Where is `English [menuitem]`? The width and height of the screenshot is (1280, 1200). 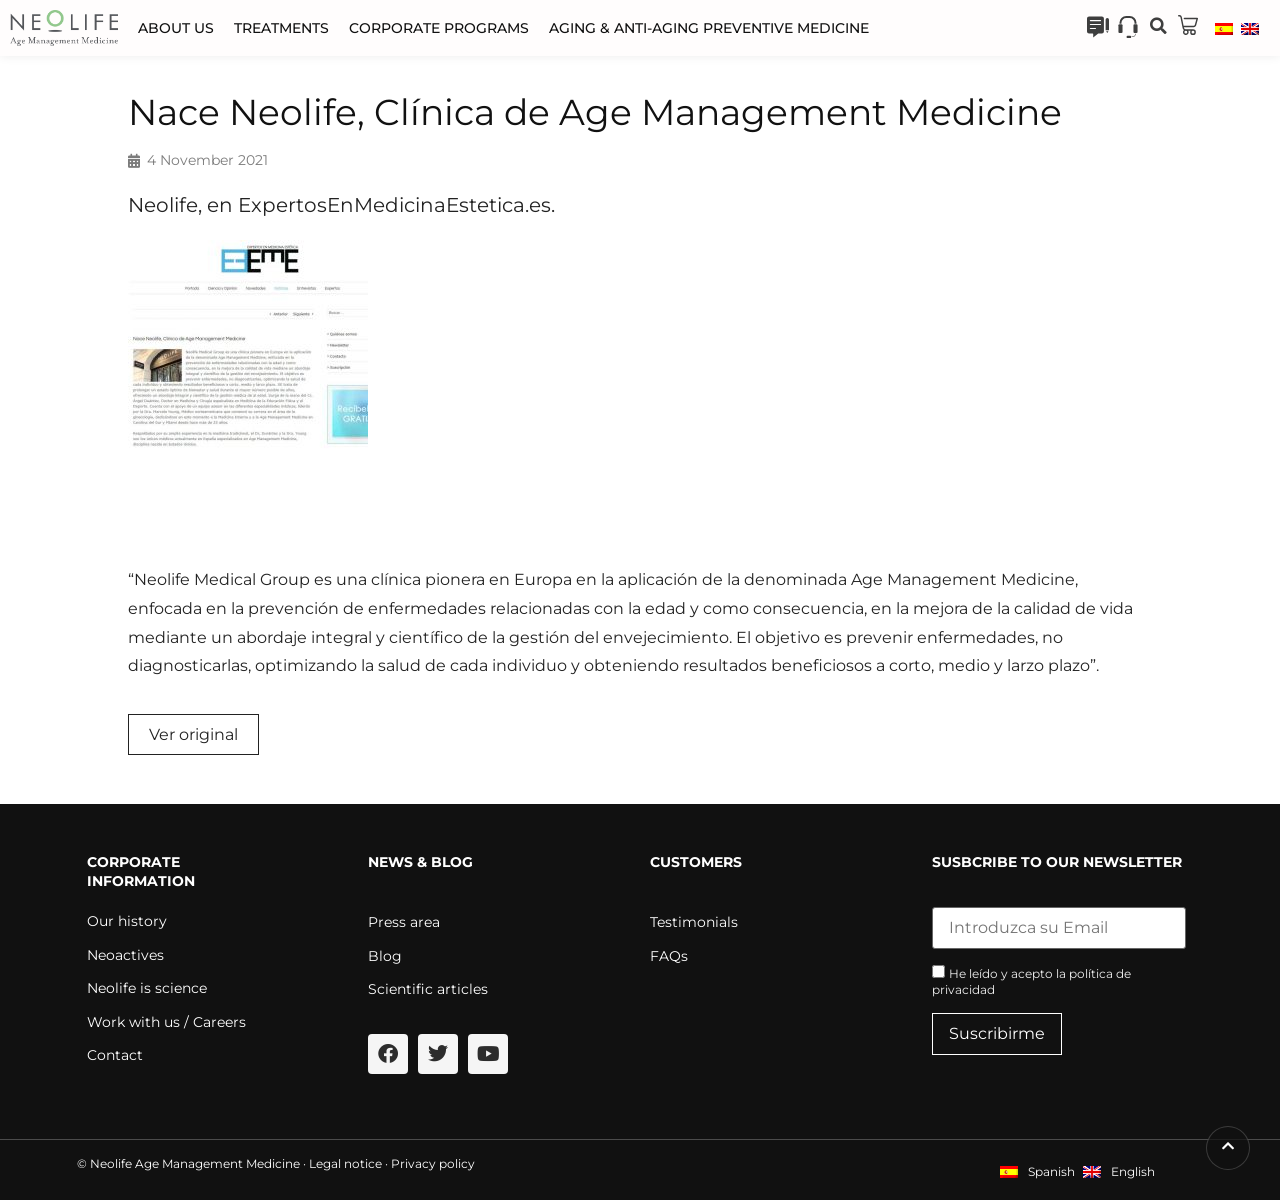 English [menuitem] is located at coordinates (1133, 1171).